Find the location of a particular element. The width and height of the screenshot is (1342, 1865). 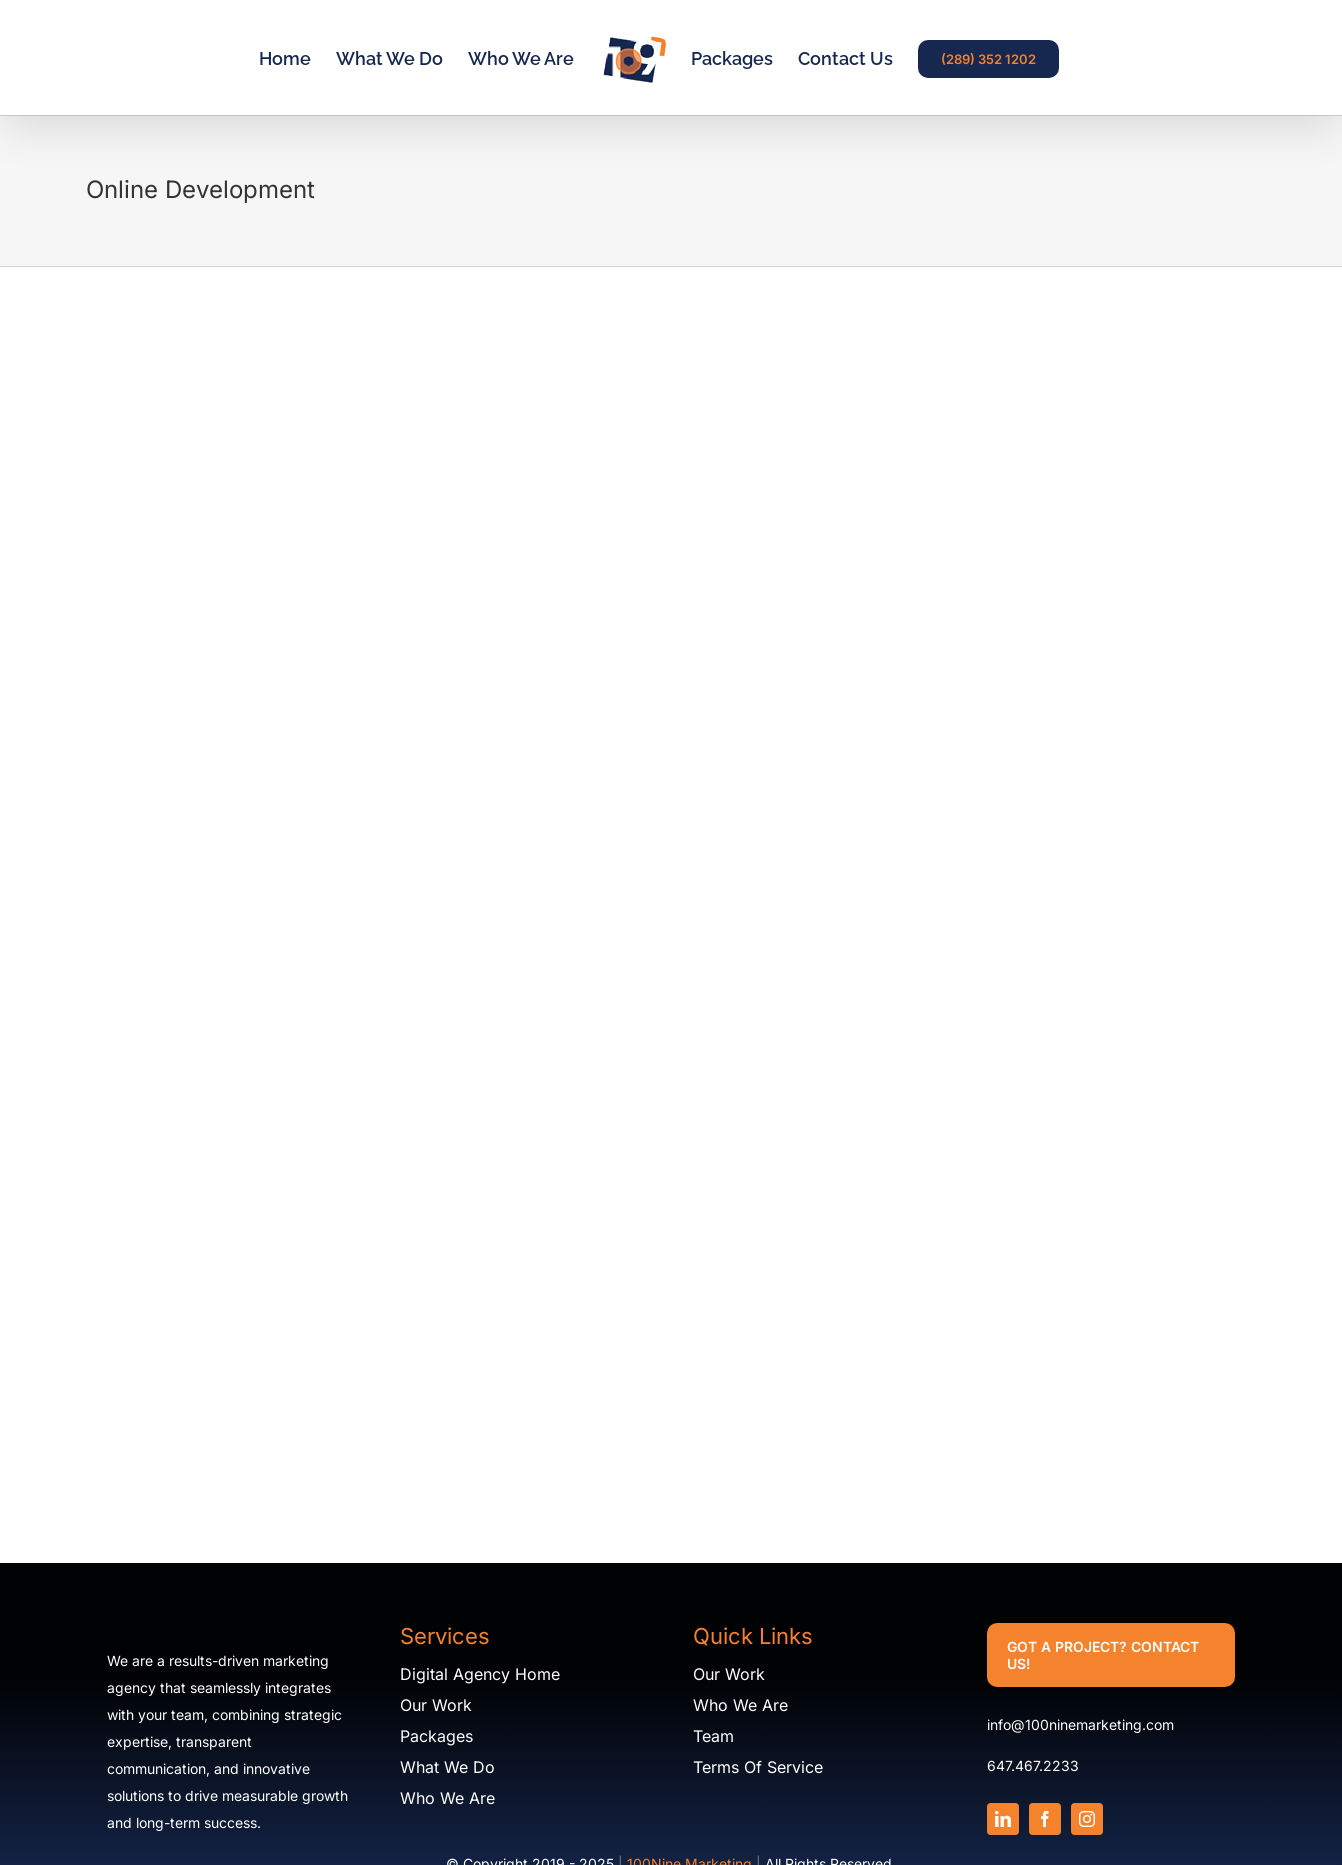

[facebook] is located at coordinates (1045, 1819).